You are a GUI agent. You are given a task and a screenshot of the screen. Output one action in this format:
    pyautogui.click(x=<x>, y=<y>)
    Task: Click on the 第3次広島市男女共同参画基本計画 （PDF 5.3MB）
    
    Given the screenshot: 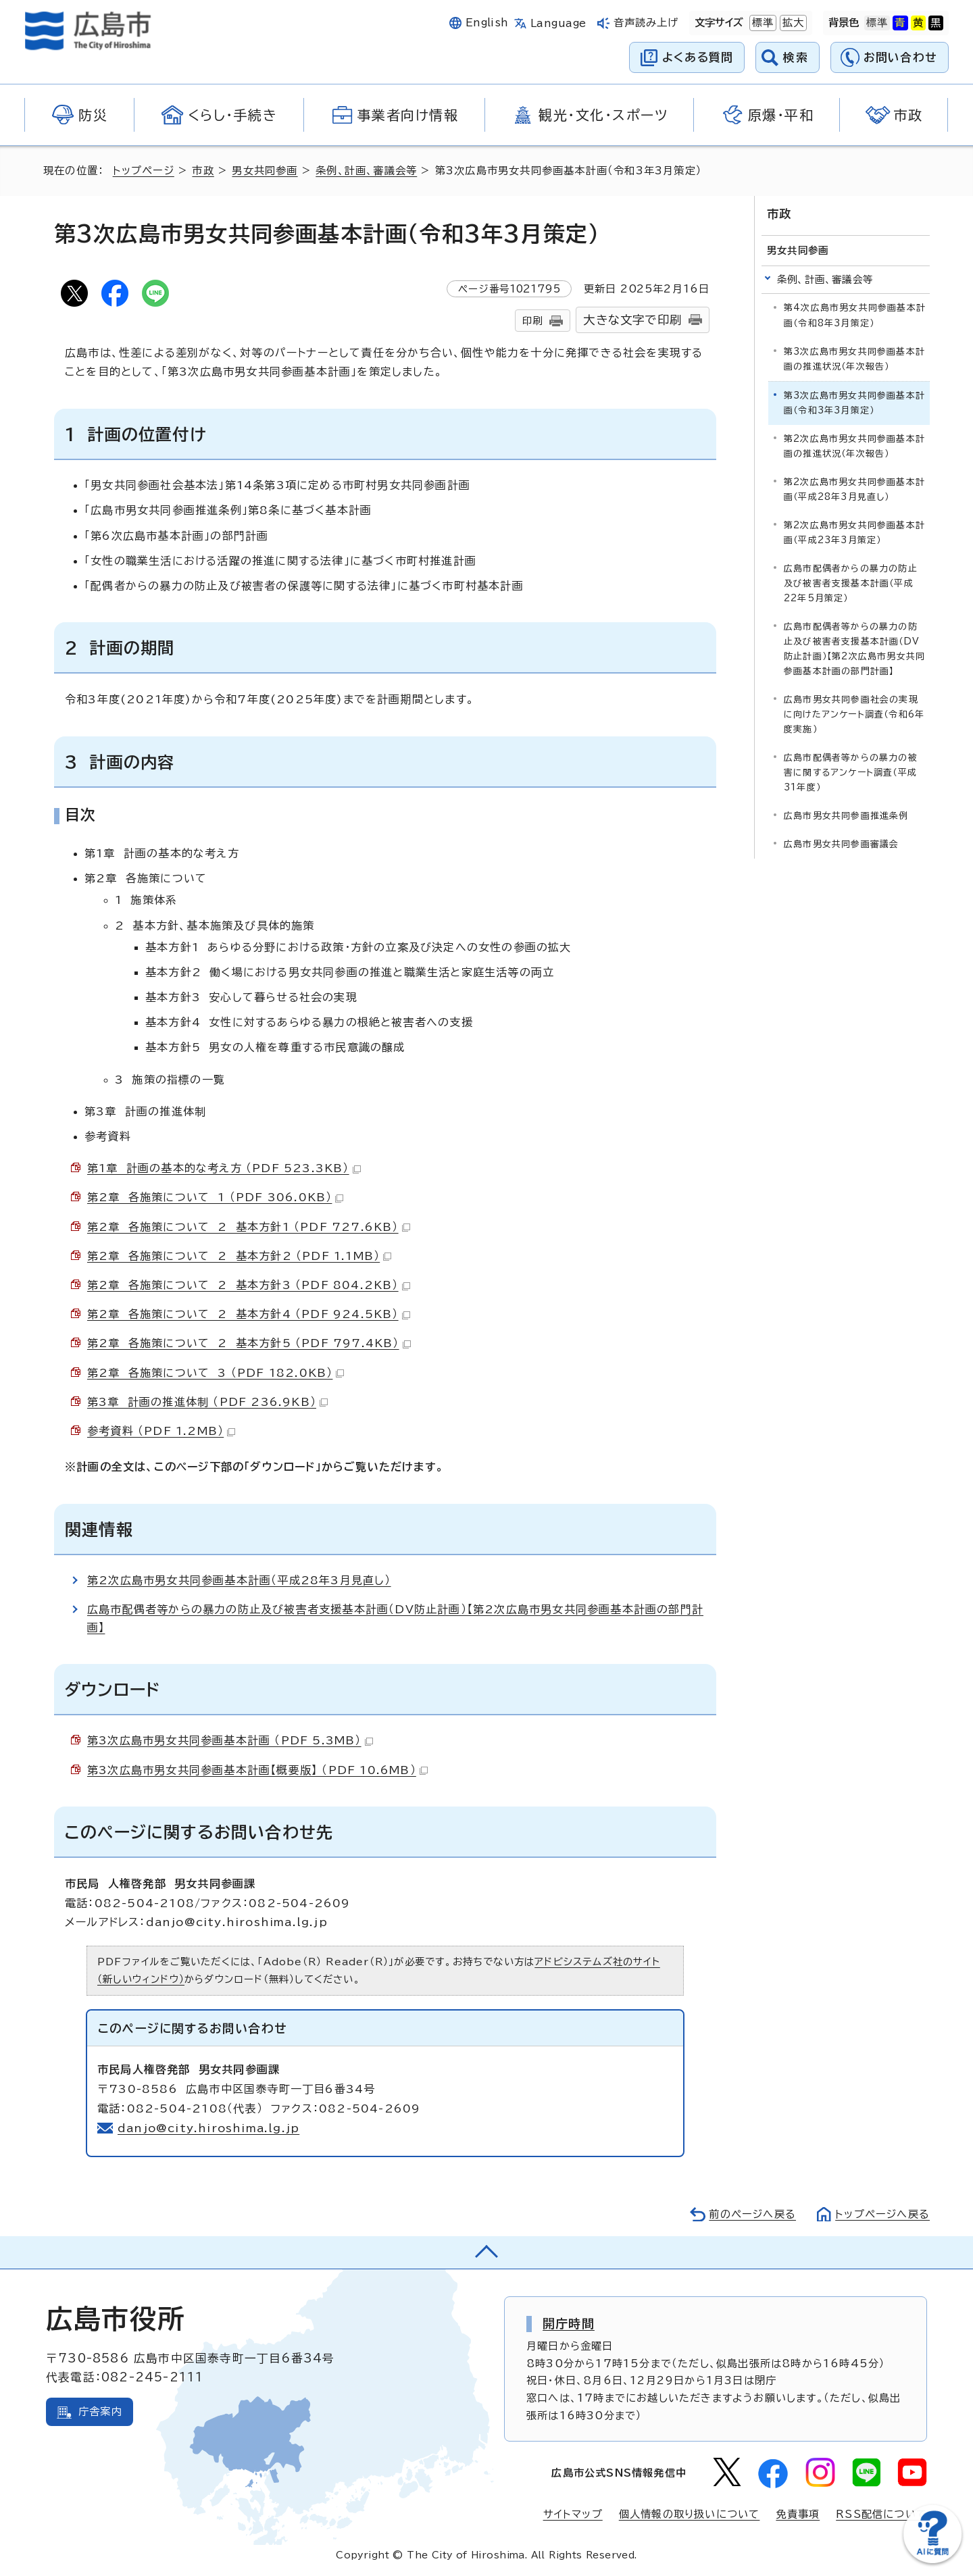 What is the action you would take?
    pyautogui.click(x=230, y=1740)
    